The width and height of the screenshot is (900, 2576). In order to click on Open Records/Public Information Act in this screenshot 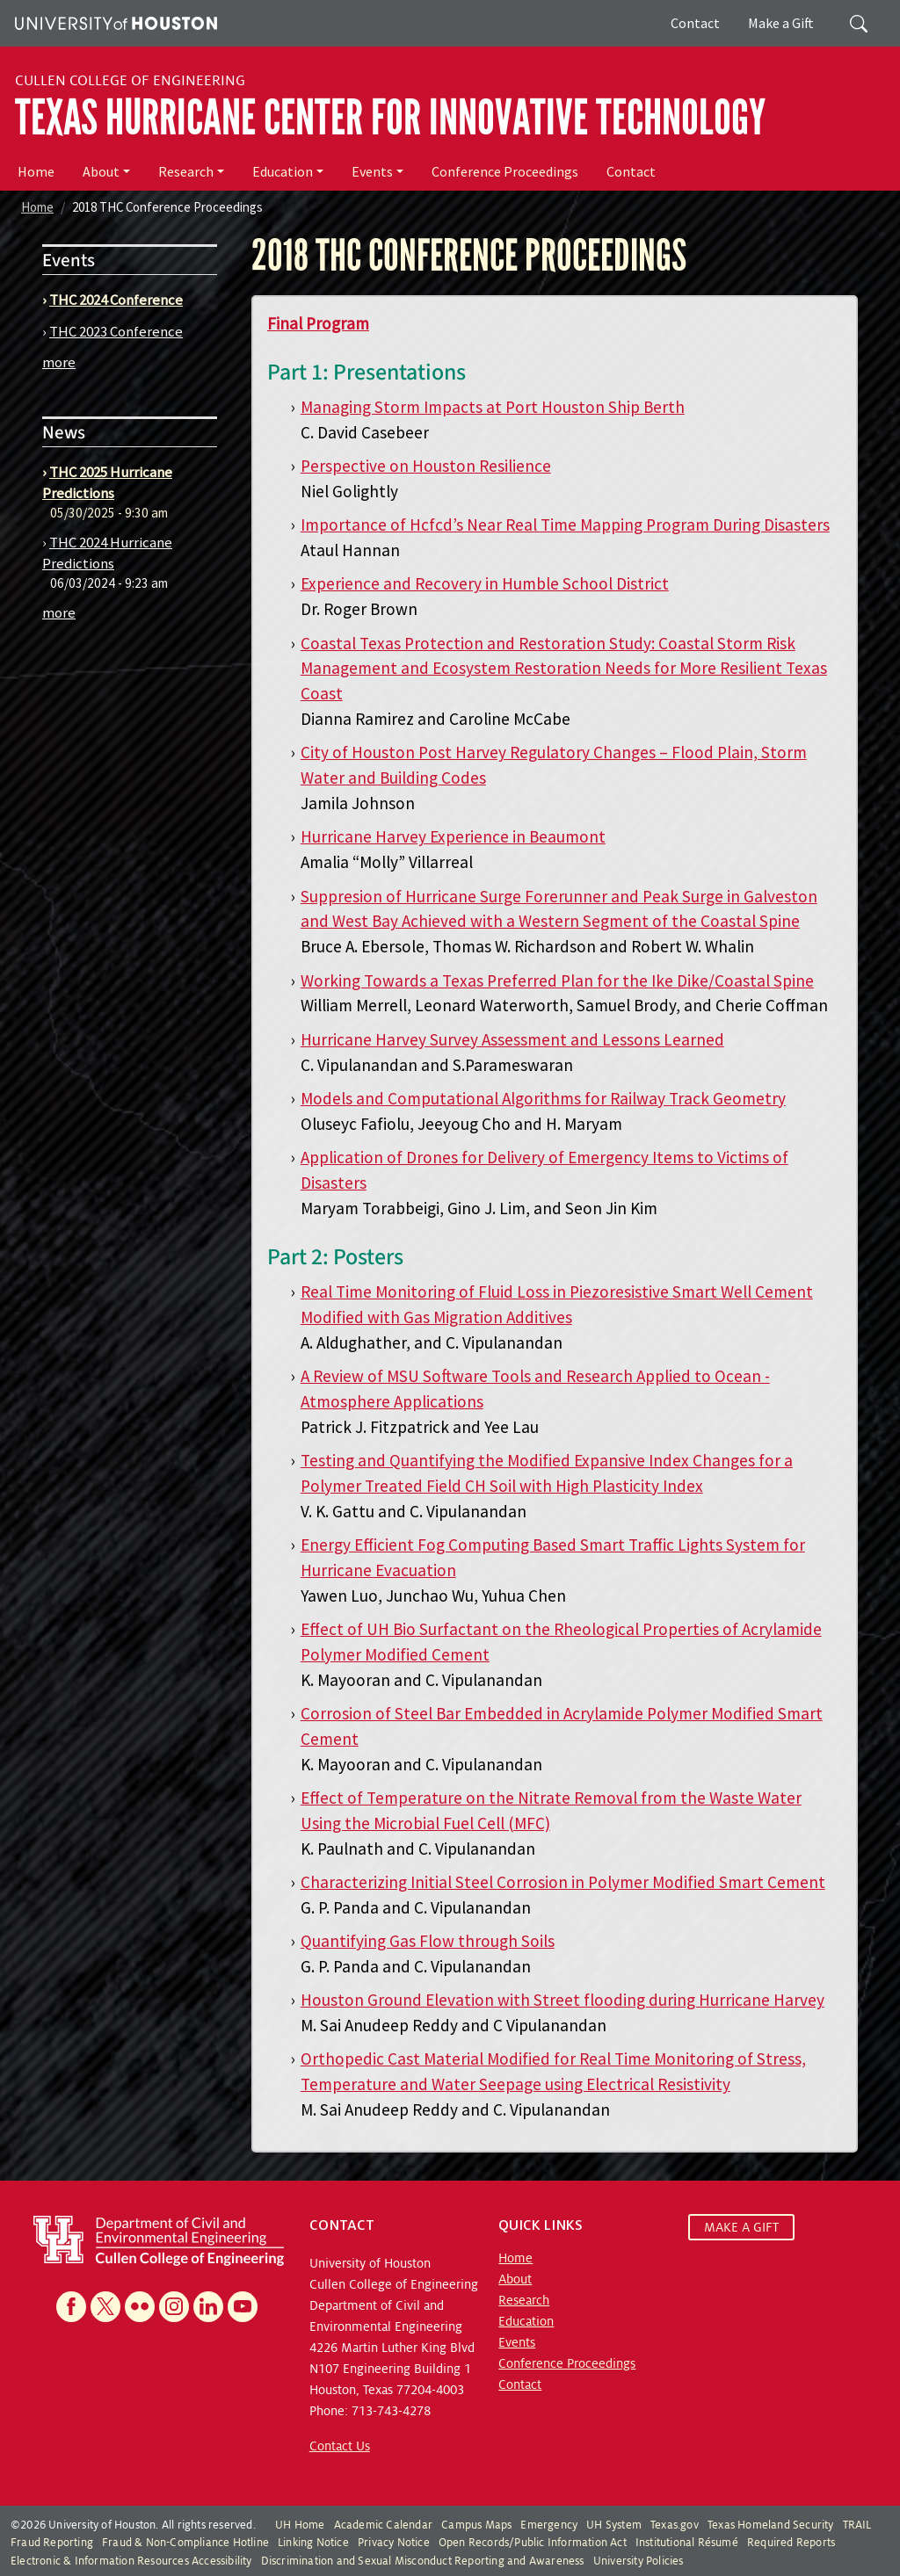, I will do `click(533, 2542)`.